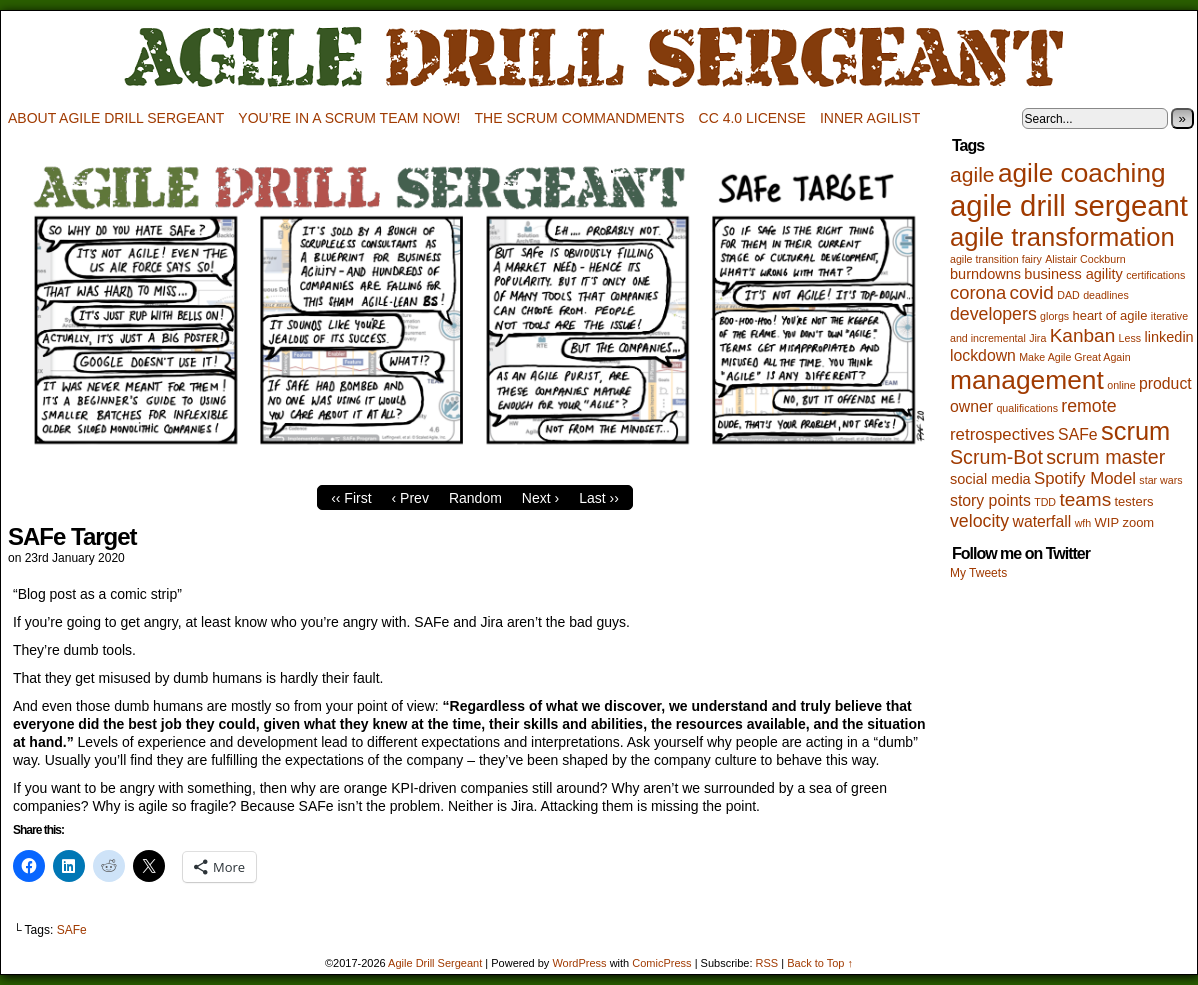  Describe the element at coordinates (1088, 406) in the screenshot. I see `remote [remote (6 items)]` at that location.